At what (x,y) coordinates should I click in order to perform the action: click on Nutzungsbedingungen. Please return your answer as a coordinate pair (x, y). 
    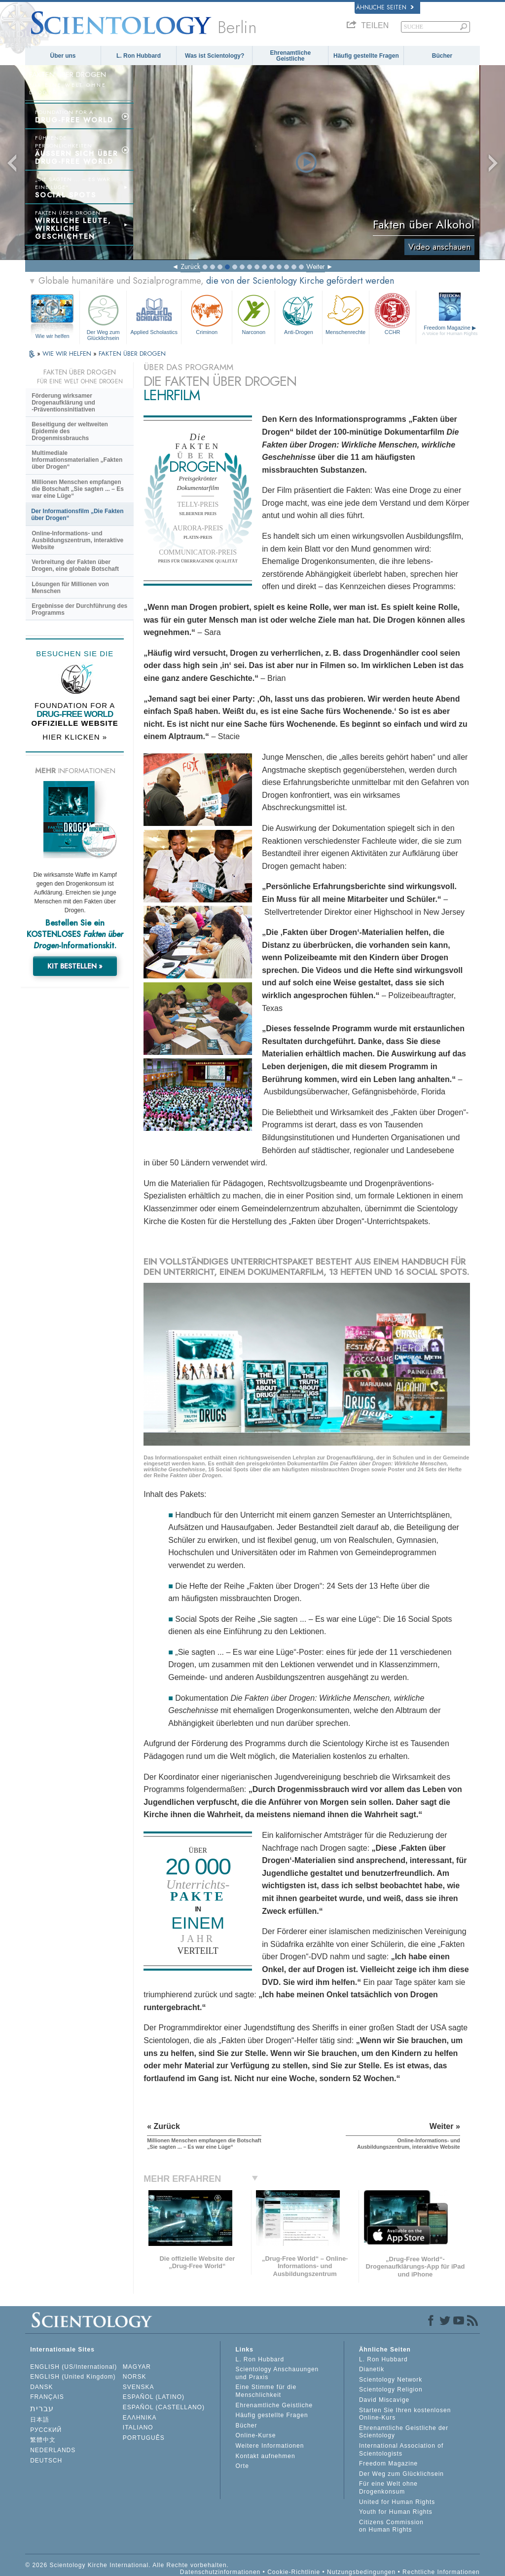
    Looking at the image, I should click on (361, 2572).